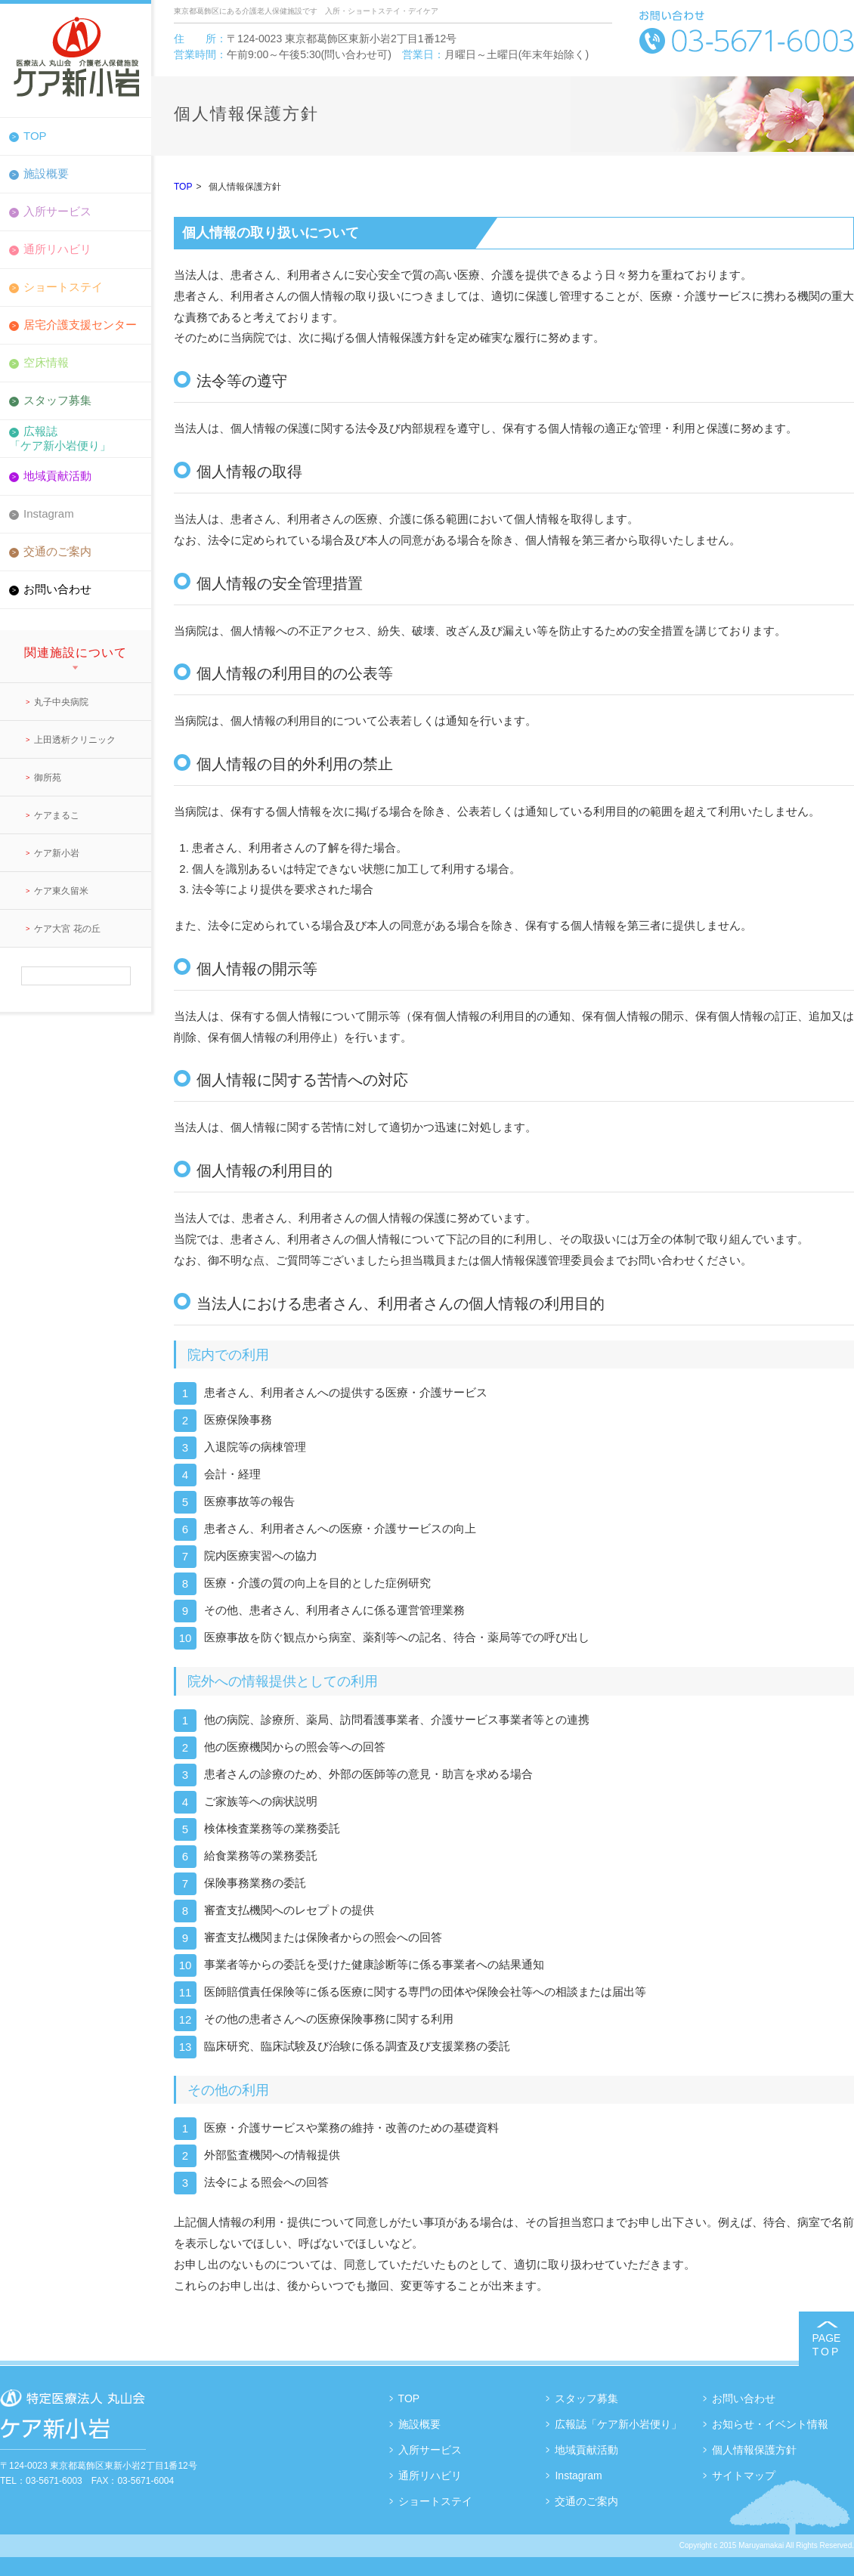 The image size is (854, 2576). What do you see at coordinates (754, 2450) in the screenshot?
I see `個人情報保護方針` at bounding box center [754, 2450].